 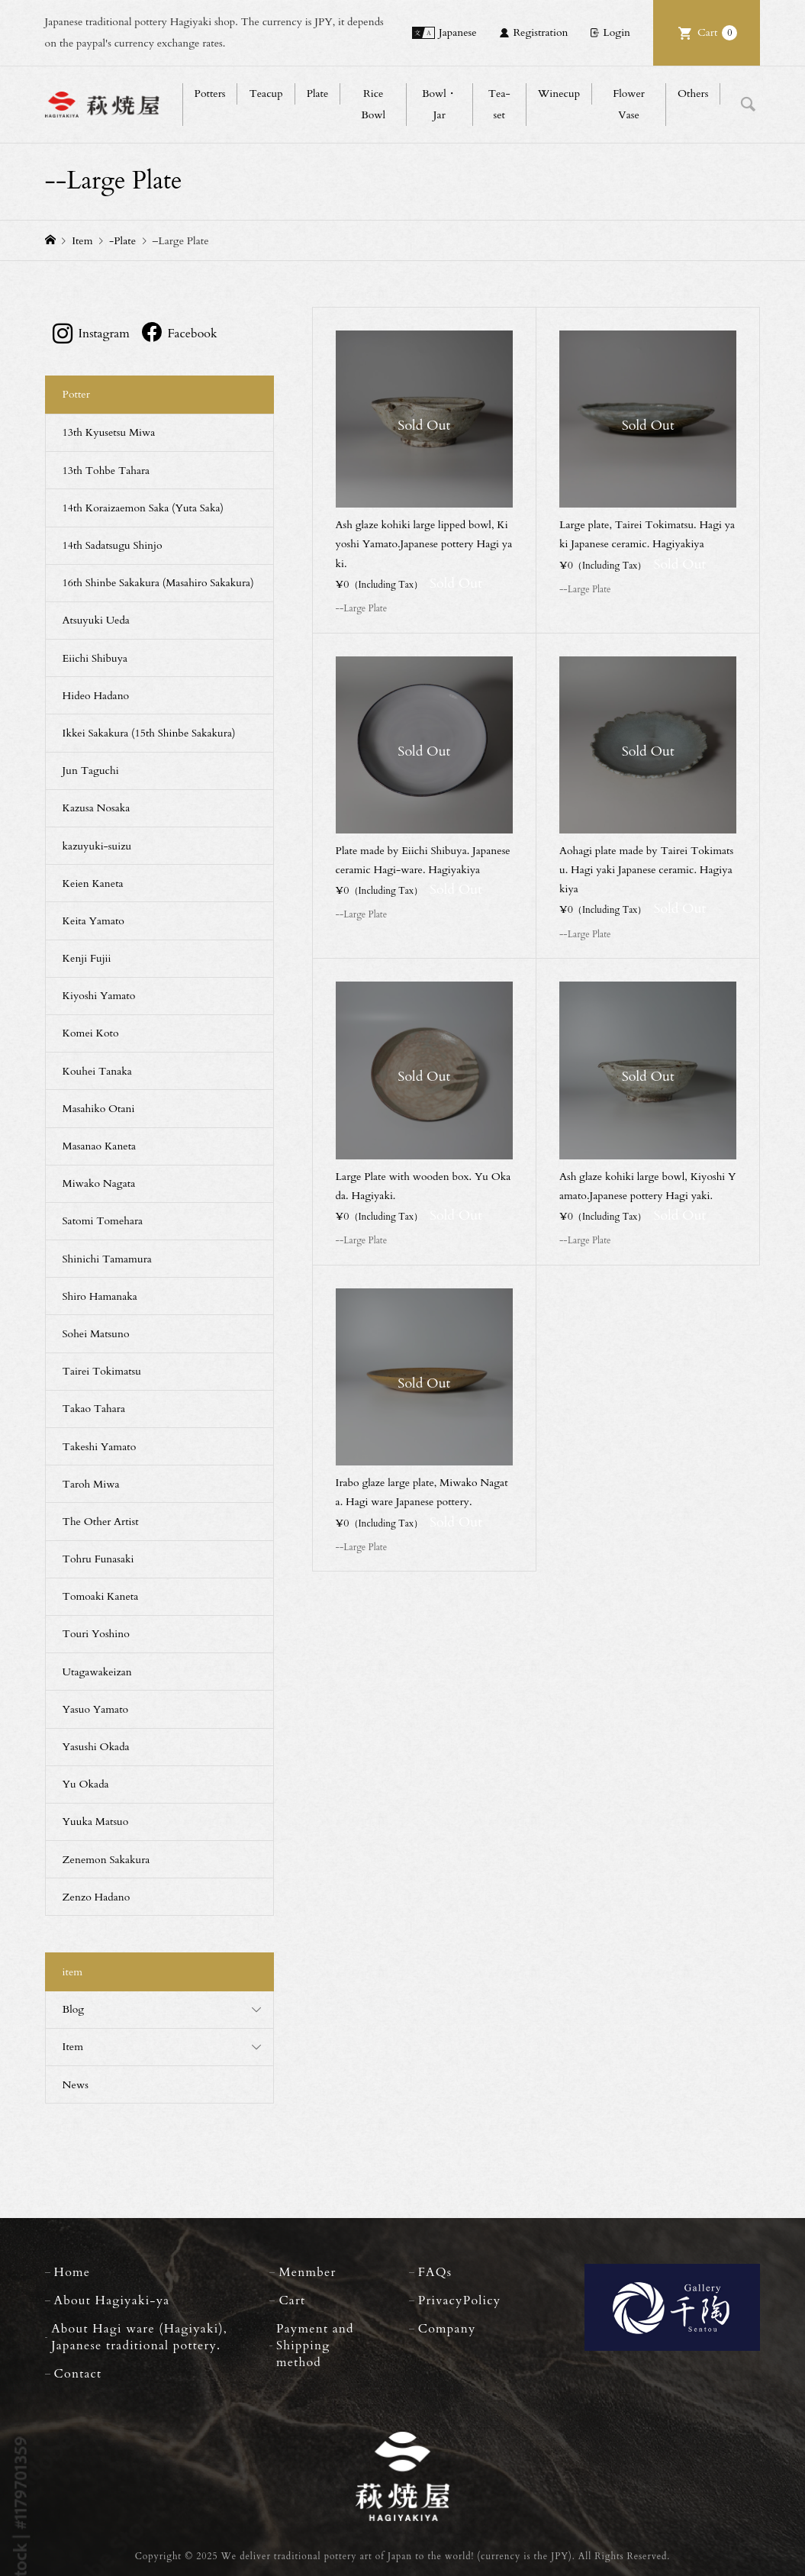 What do you see at coordinates (91, 1033) in the screenshot?
I see `Komei Koto` at bounding box center [91, 1033].